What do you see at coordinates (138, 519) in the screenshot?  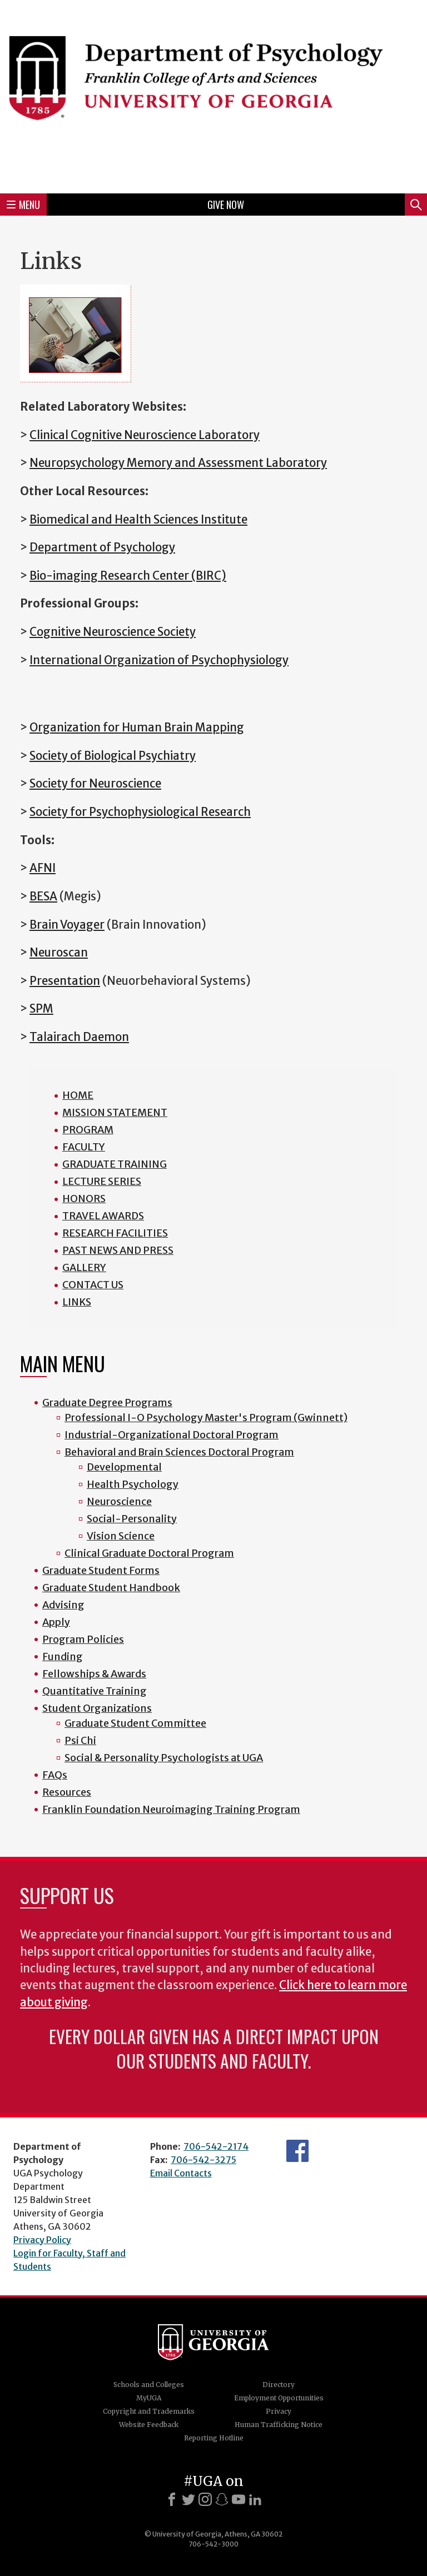 I see `Biomedical and Health Sciences Institute` at bounding box center [138, 519].